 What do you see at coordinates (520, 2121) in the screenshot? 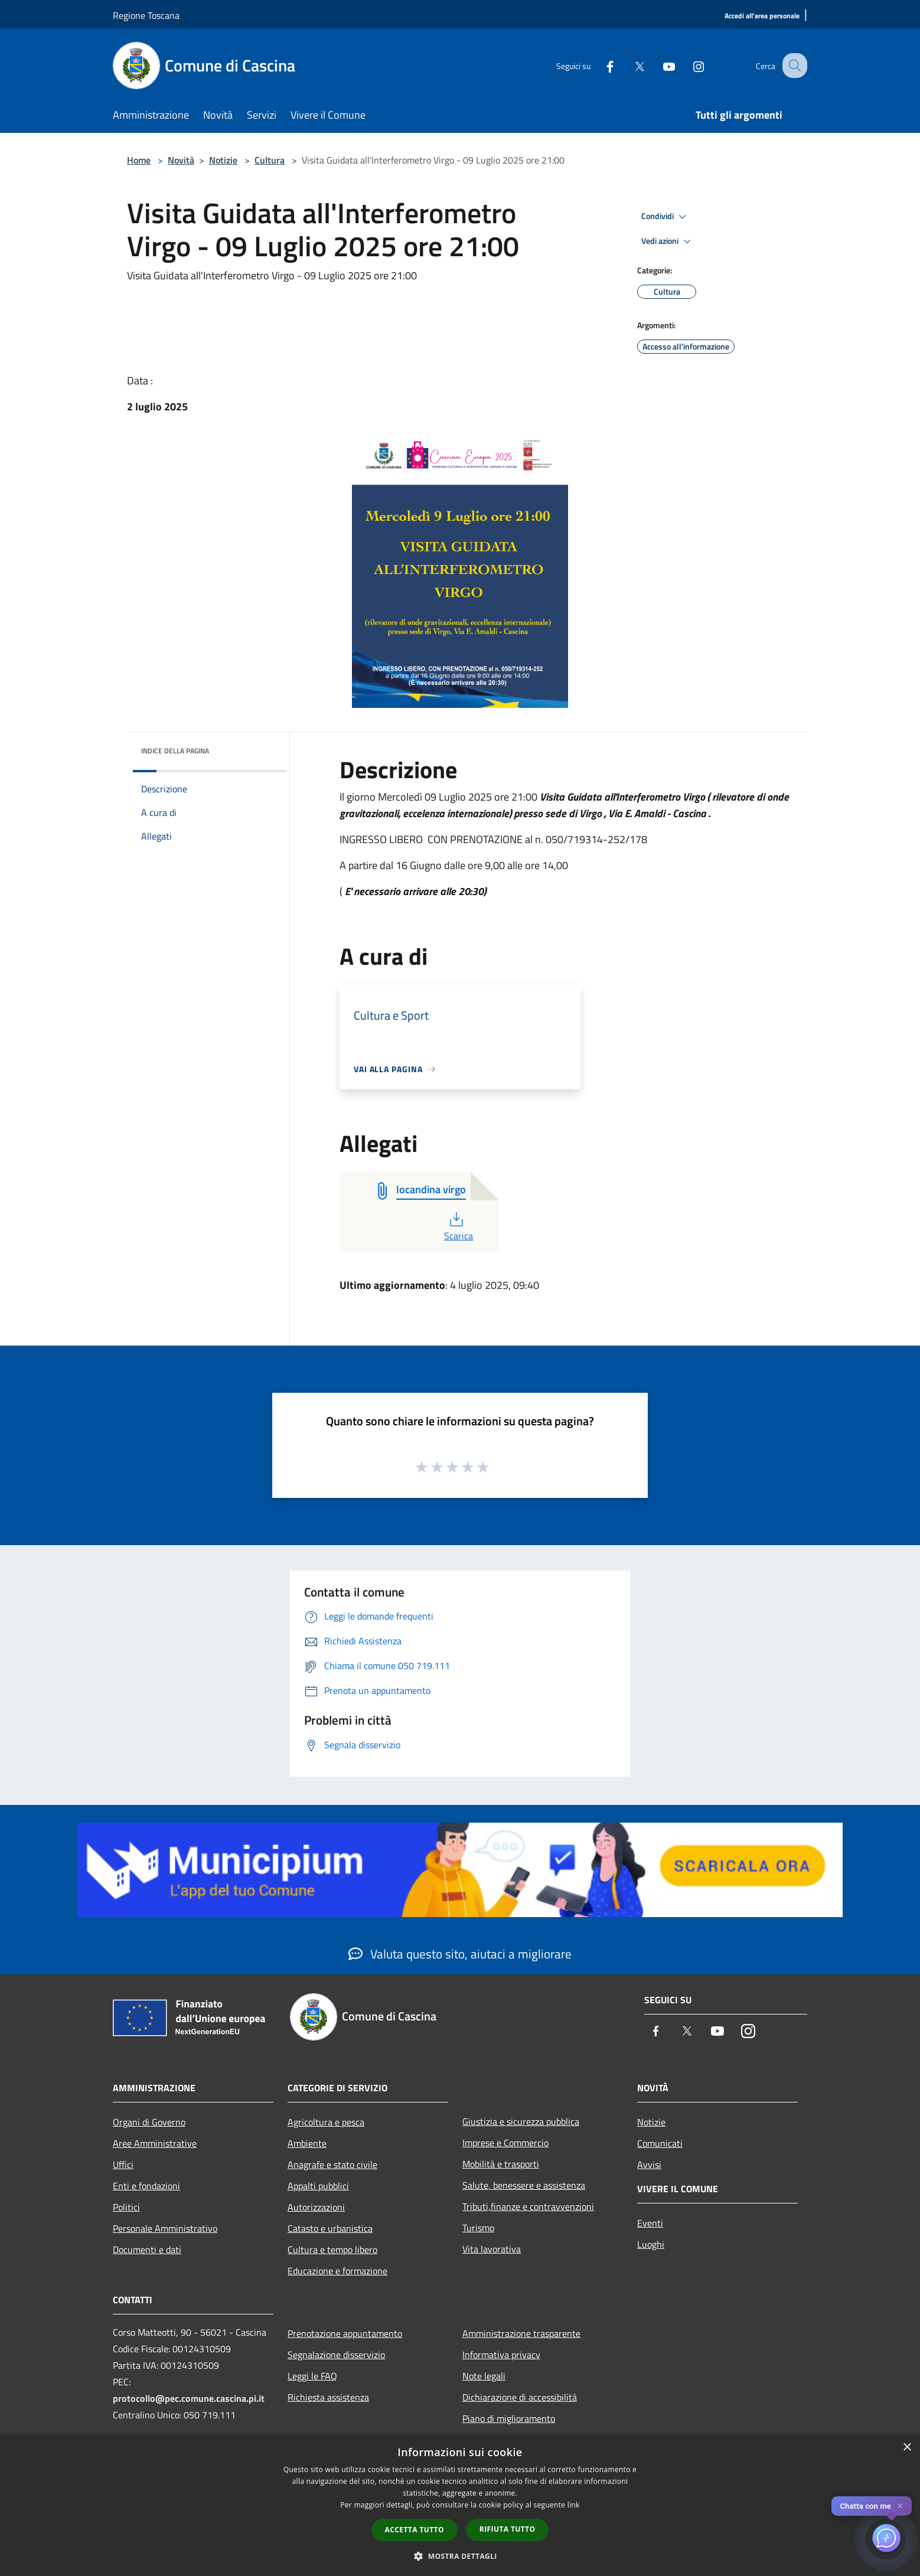
I see `Giustizia e sicurezza pubblica` at bounding box center [520, 2121].